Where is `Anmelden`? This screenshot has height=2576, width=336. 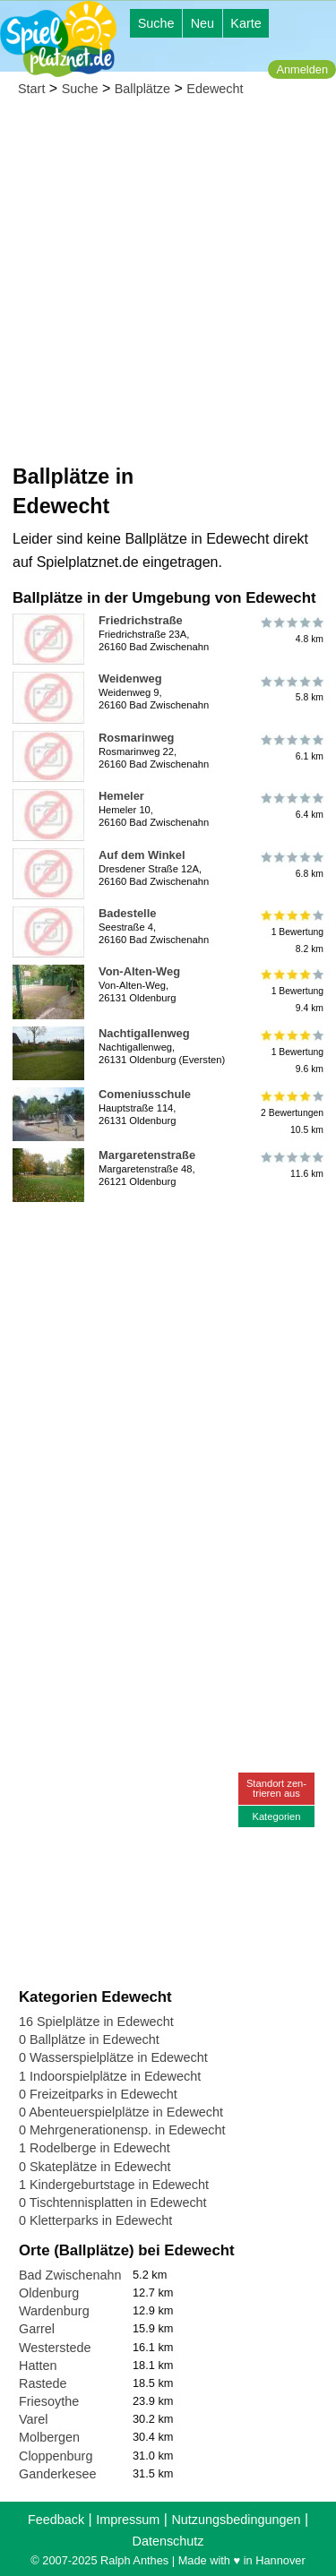
Anmelden is located at coordinates (302, 69).